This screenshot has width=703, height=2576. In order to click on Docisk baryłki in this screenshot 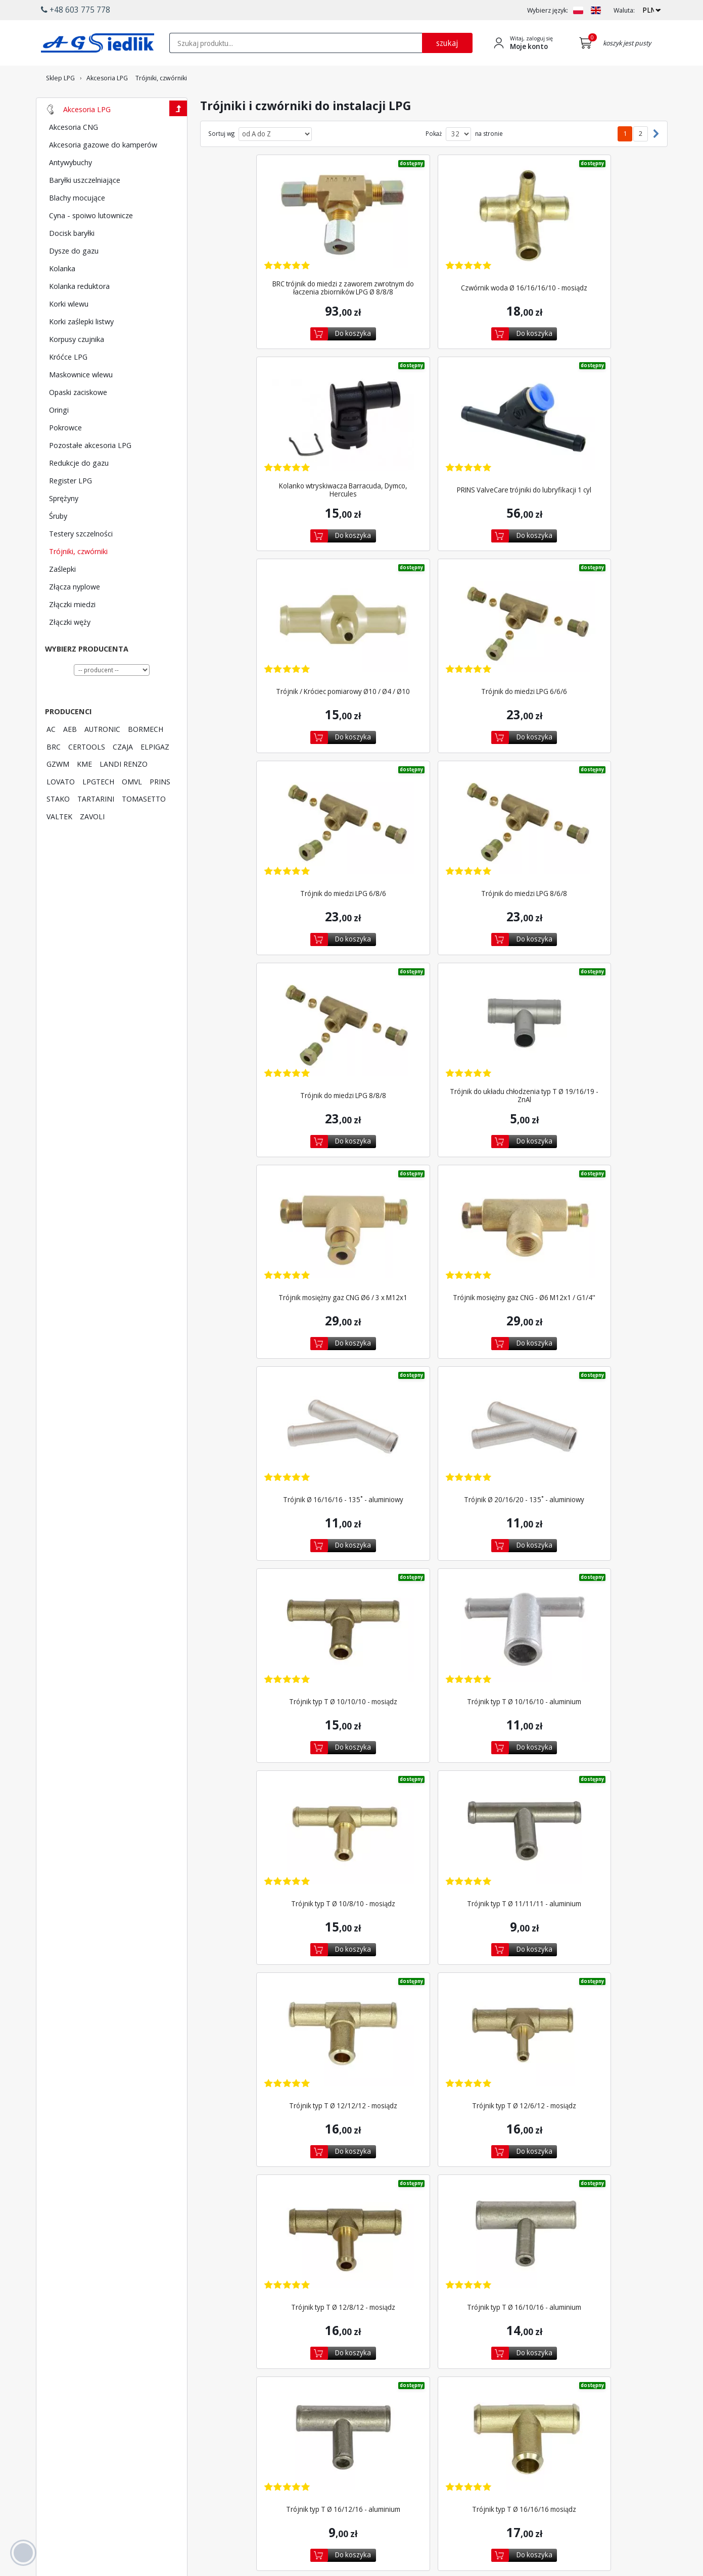, I will do `click(72, 261)`.